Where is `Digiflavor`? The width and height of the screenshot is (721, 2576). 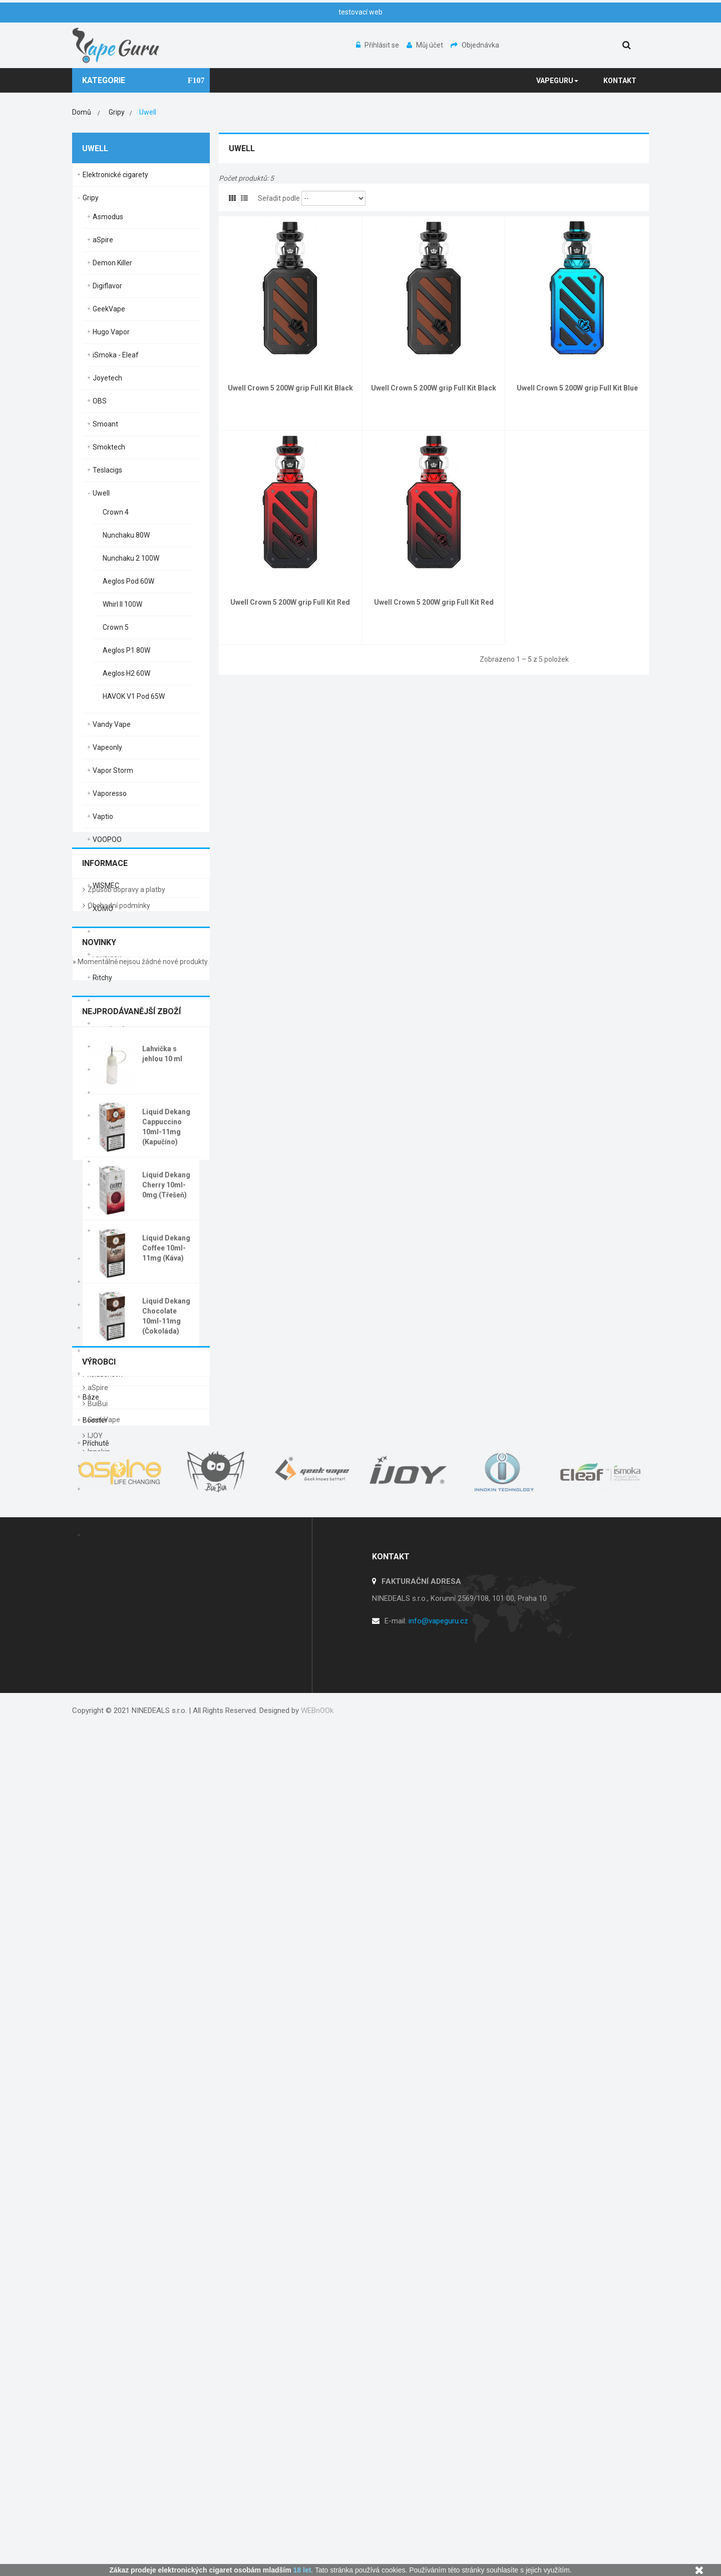 Digiflavor is located at coordinates (107, 286).